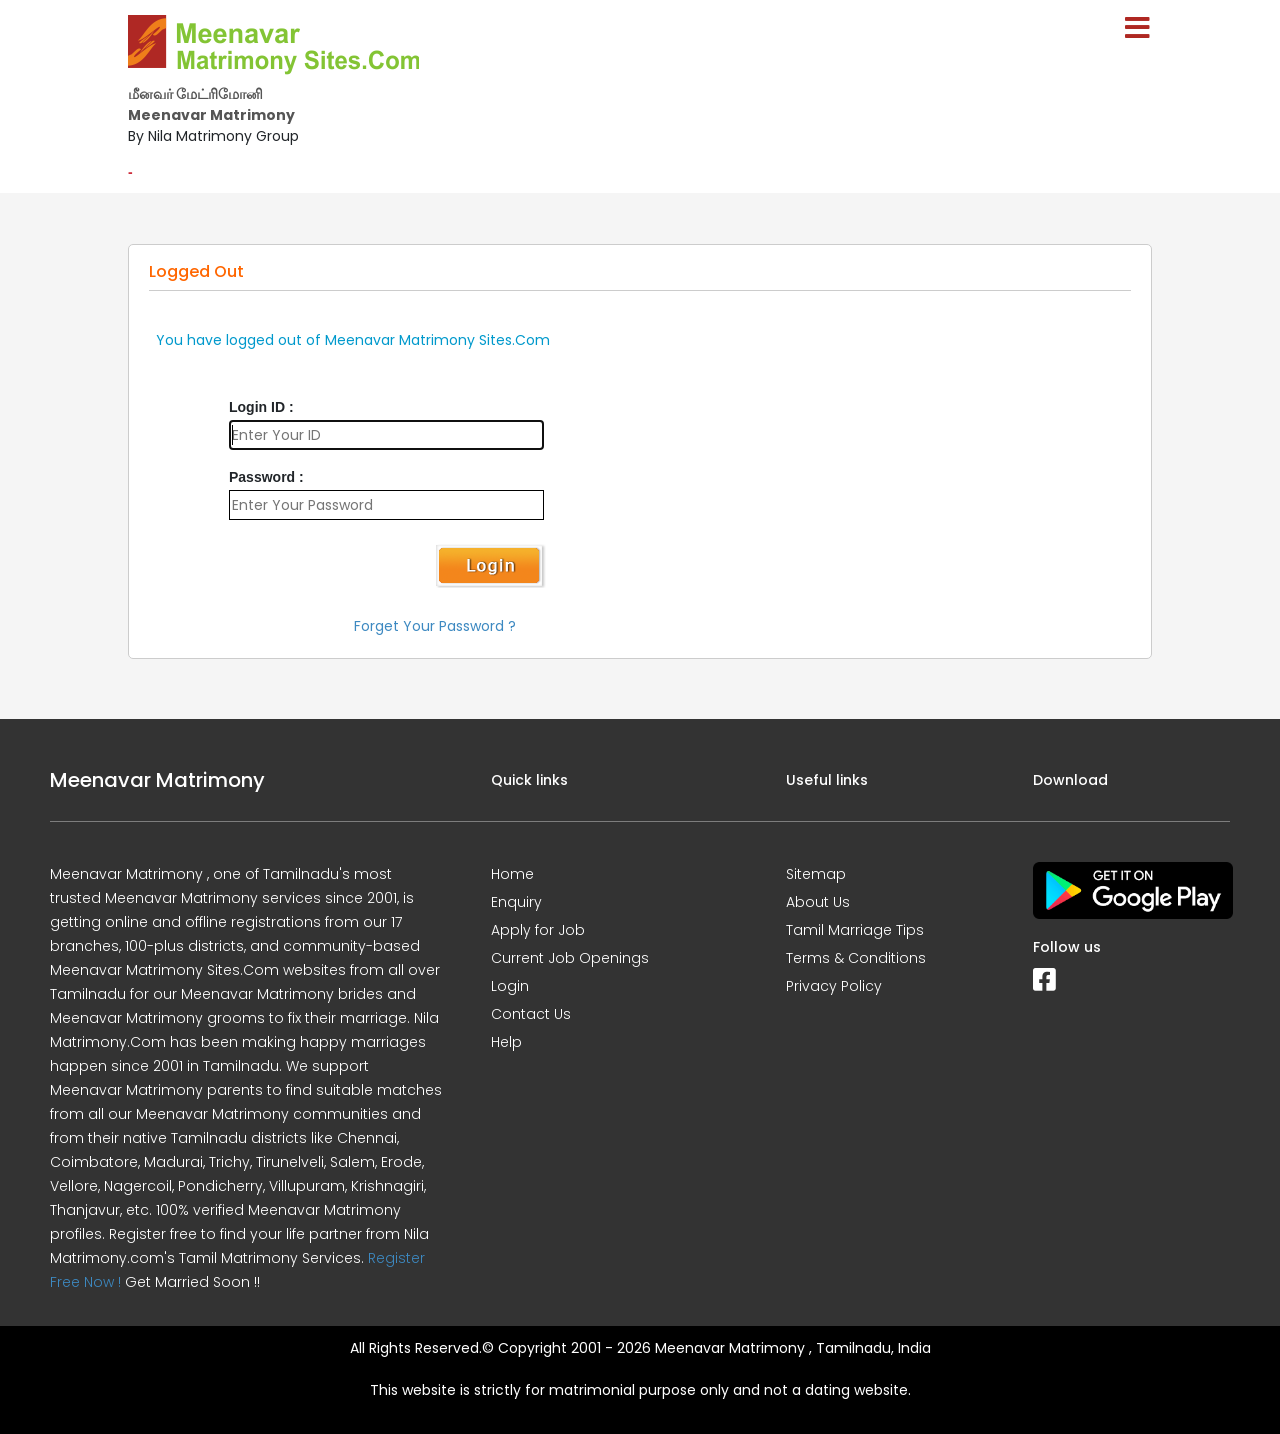 Image resolution: width=1280 pixels, height=1434 pixels. I want to click on Help, so click(506, 1042).